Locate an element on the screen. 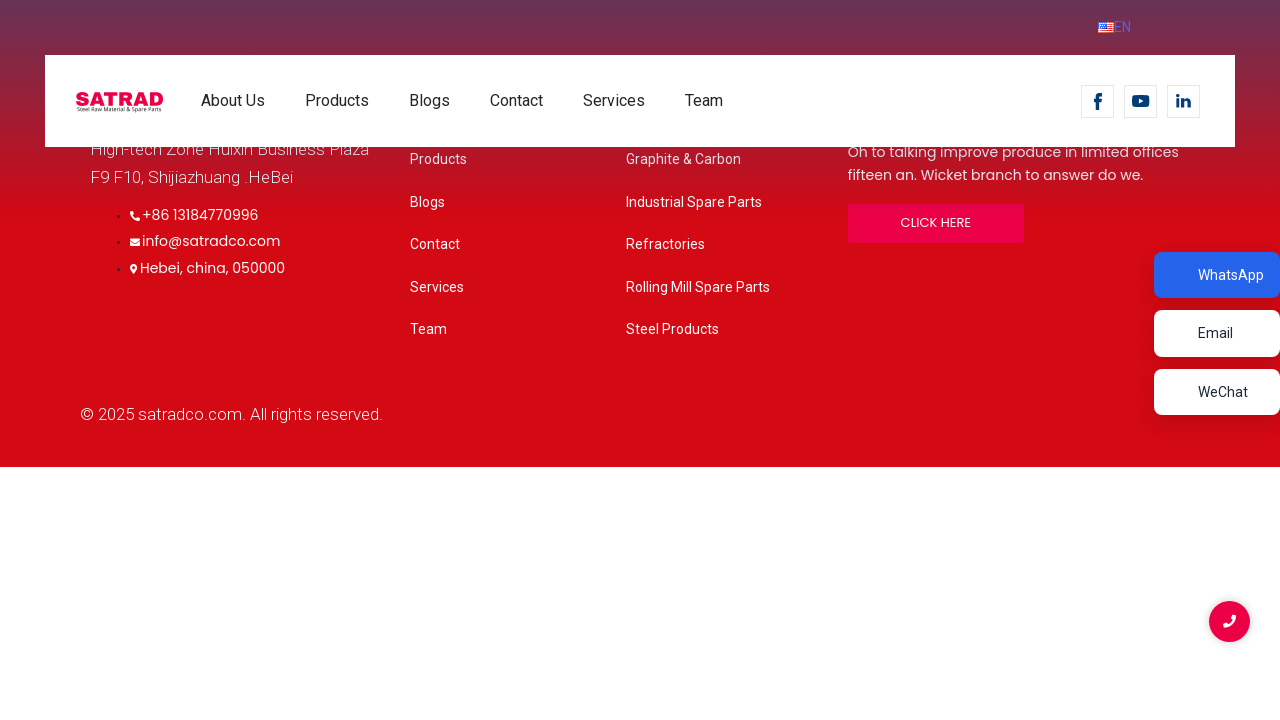 The image size is (1280, 720). Contact is located at coordinates (516, 100).